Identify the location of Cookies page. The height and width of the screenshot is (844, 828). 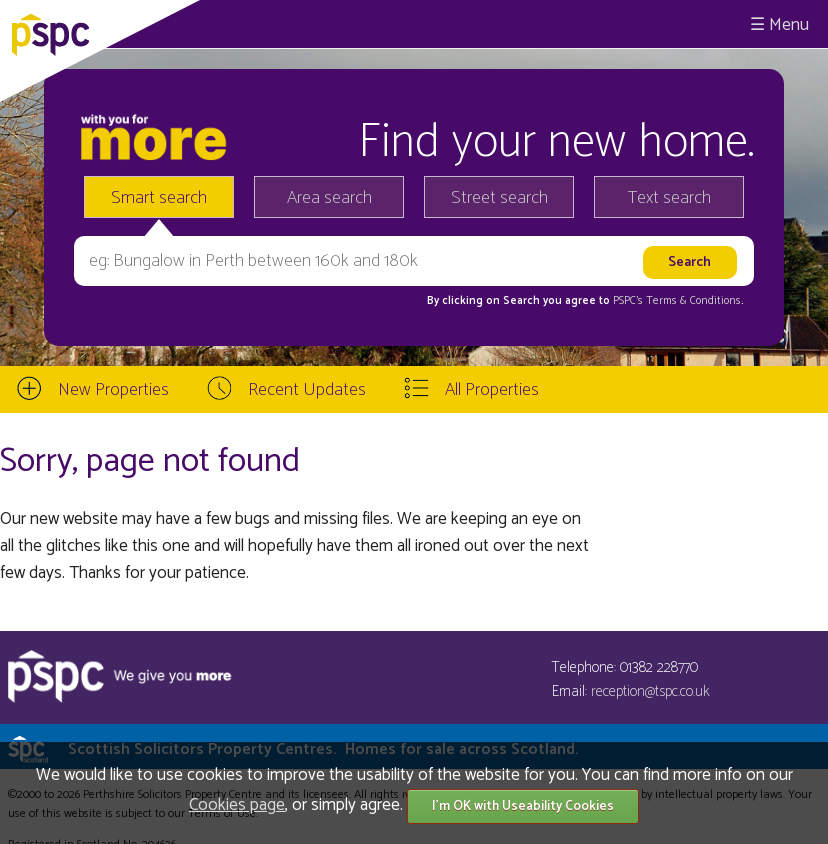
(237, 805).